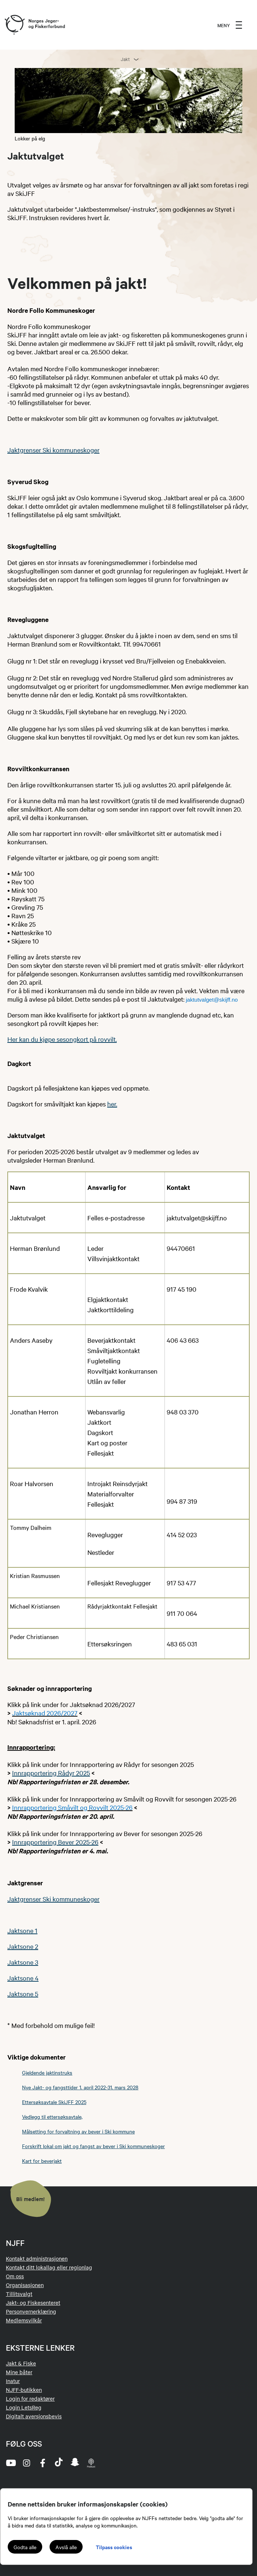 The width and height of the screenshot is (257, 2576). Describe the element at coordinates (22, 1930) in the screenshot. I see `Jaktsone 1` at that location.